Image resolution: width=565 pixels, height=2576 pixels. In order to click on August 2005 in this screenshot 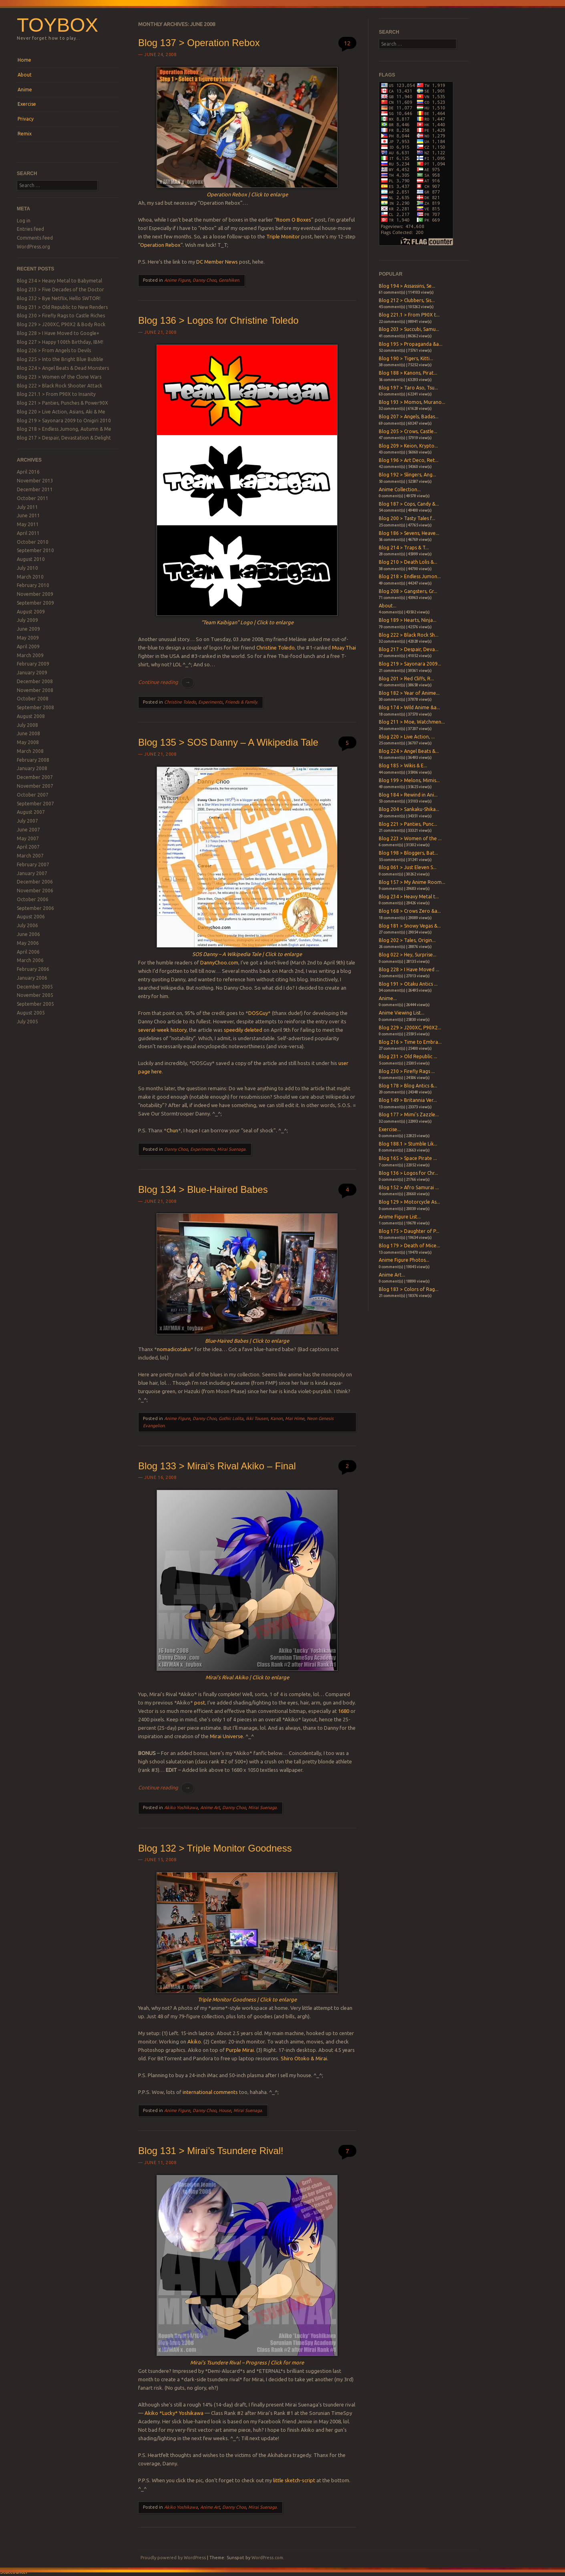, I will do `click(31, 1012)`.